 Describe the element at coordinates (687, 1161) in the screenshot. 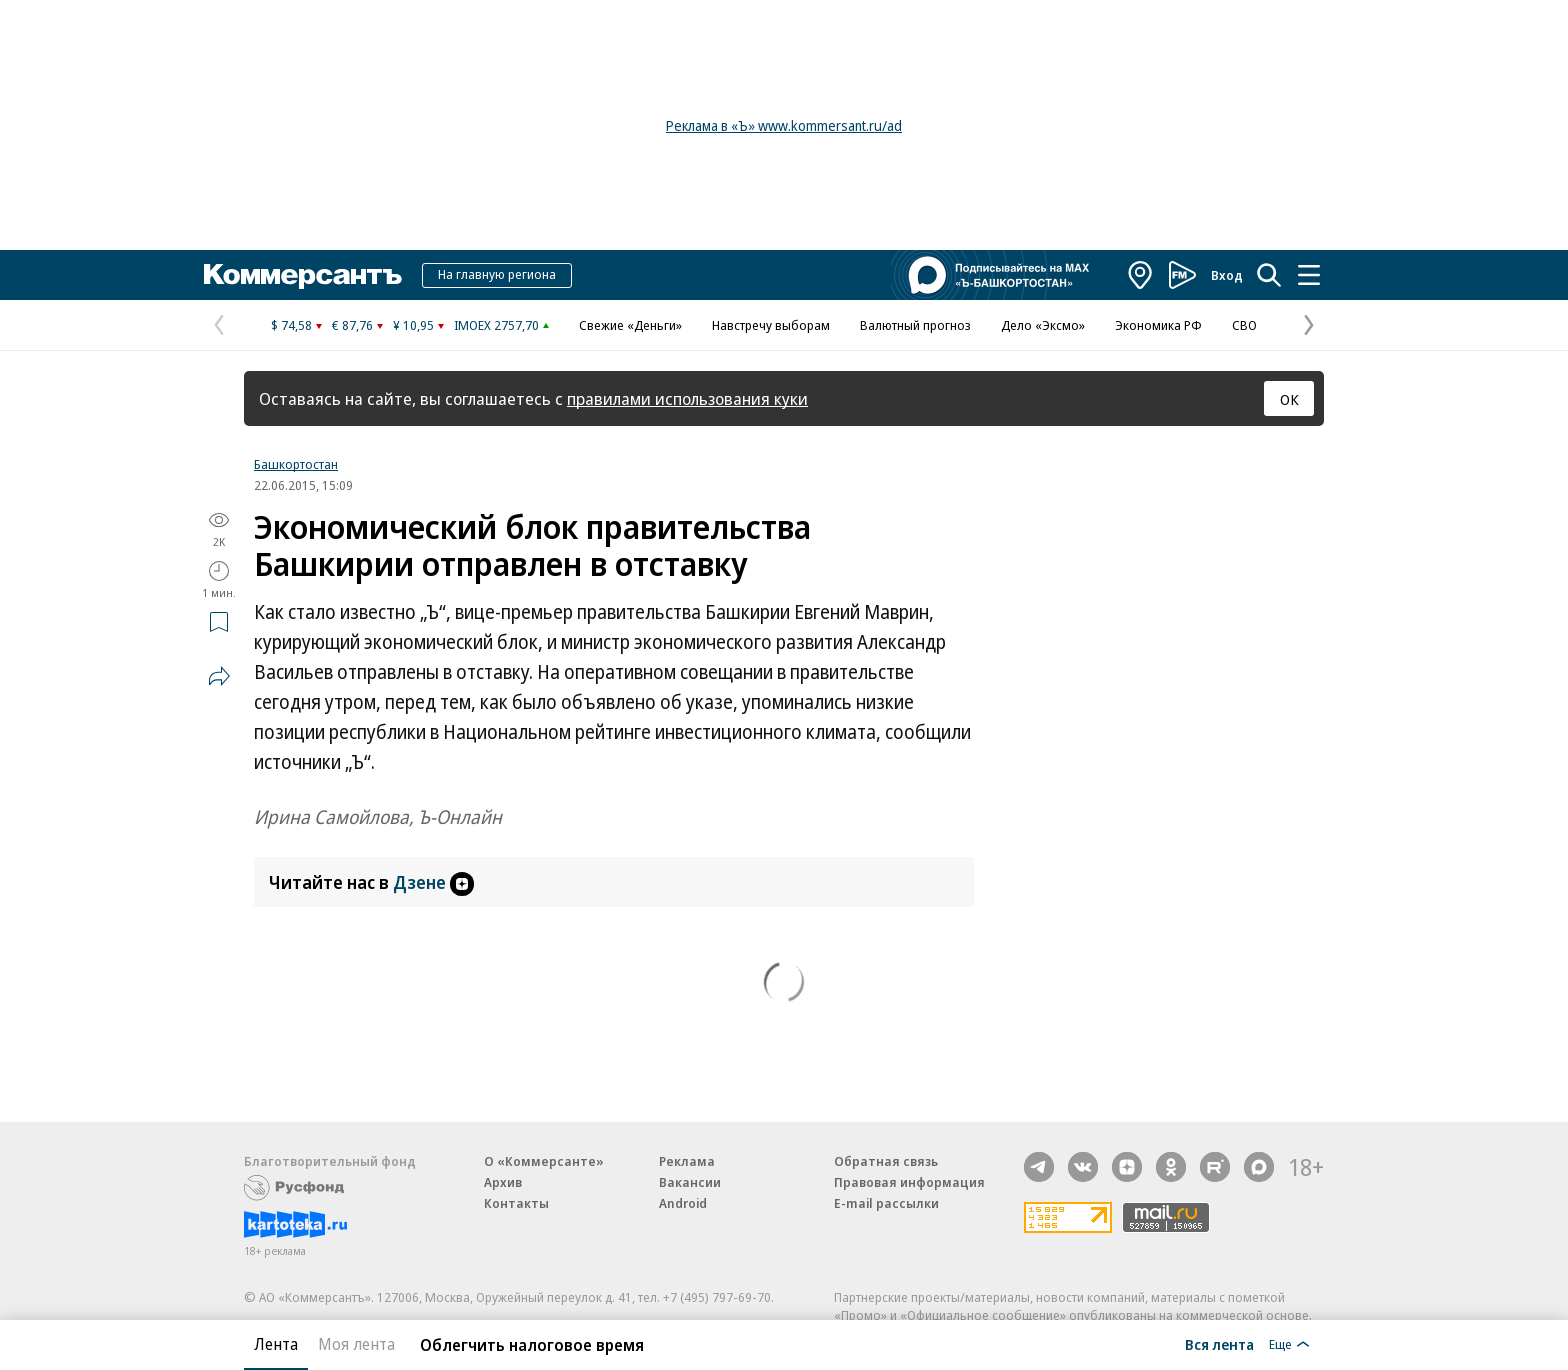

I see `Реклама` at that location.